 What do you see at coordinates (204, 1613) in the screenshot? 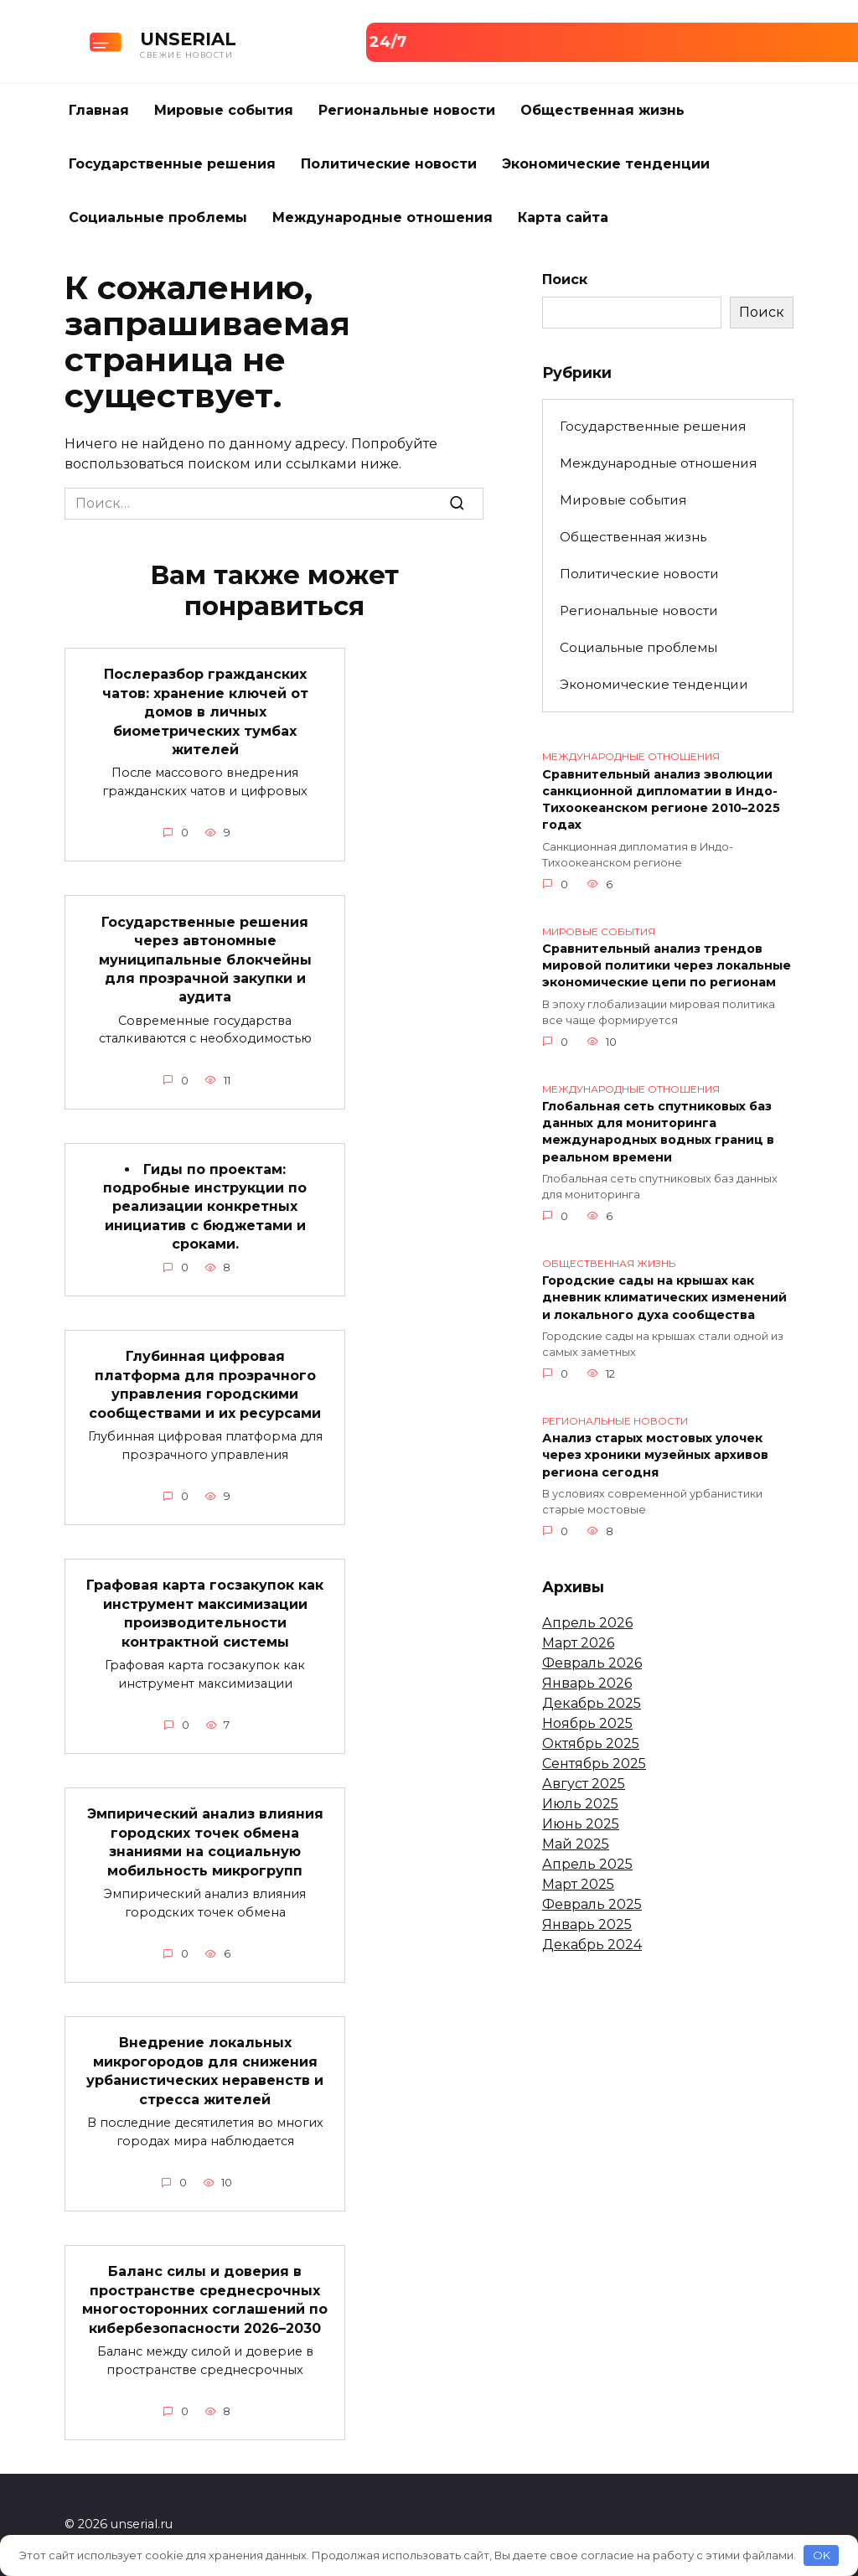
I see `Графовая карта госзакупок как инструмент максимизации производительности контрактной системы` at bounding box center [204, 1613].